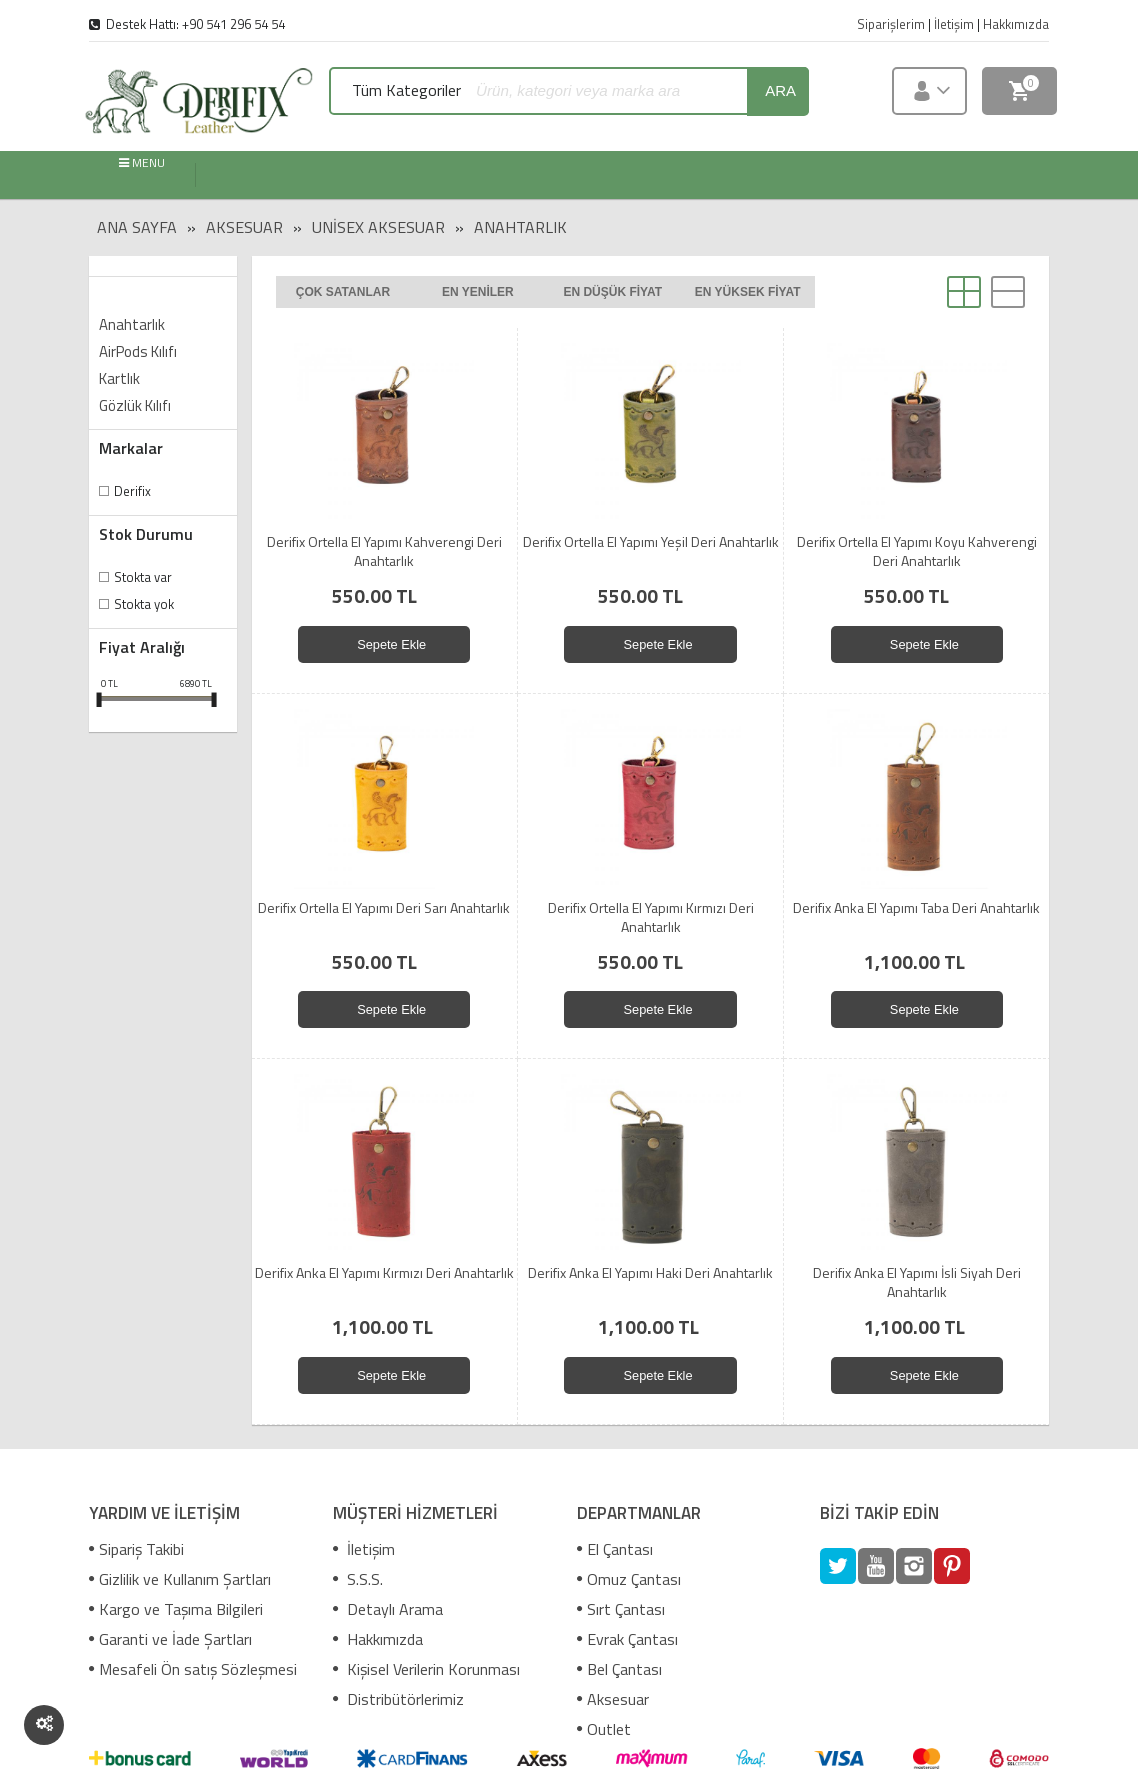  What do you see at coordinates (358, 1579) in the screenshot?
I see `S.S.S.` at bounding box center [358, 1579].